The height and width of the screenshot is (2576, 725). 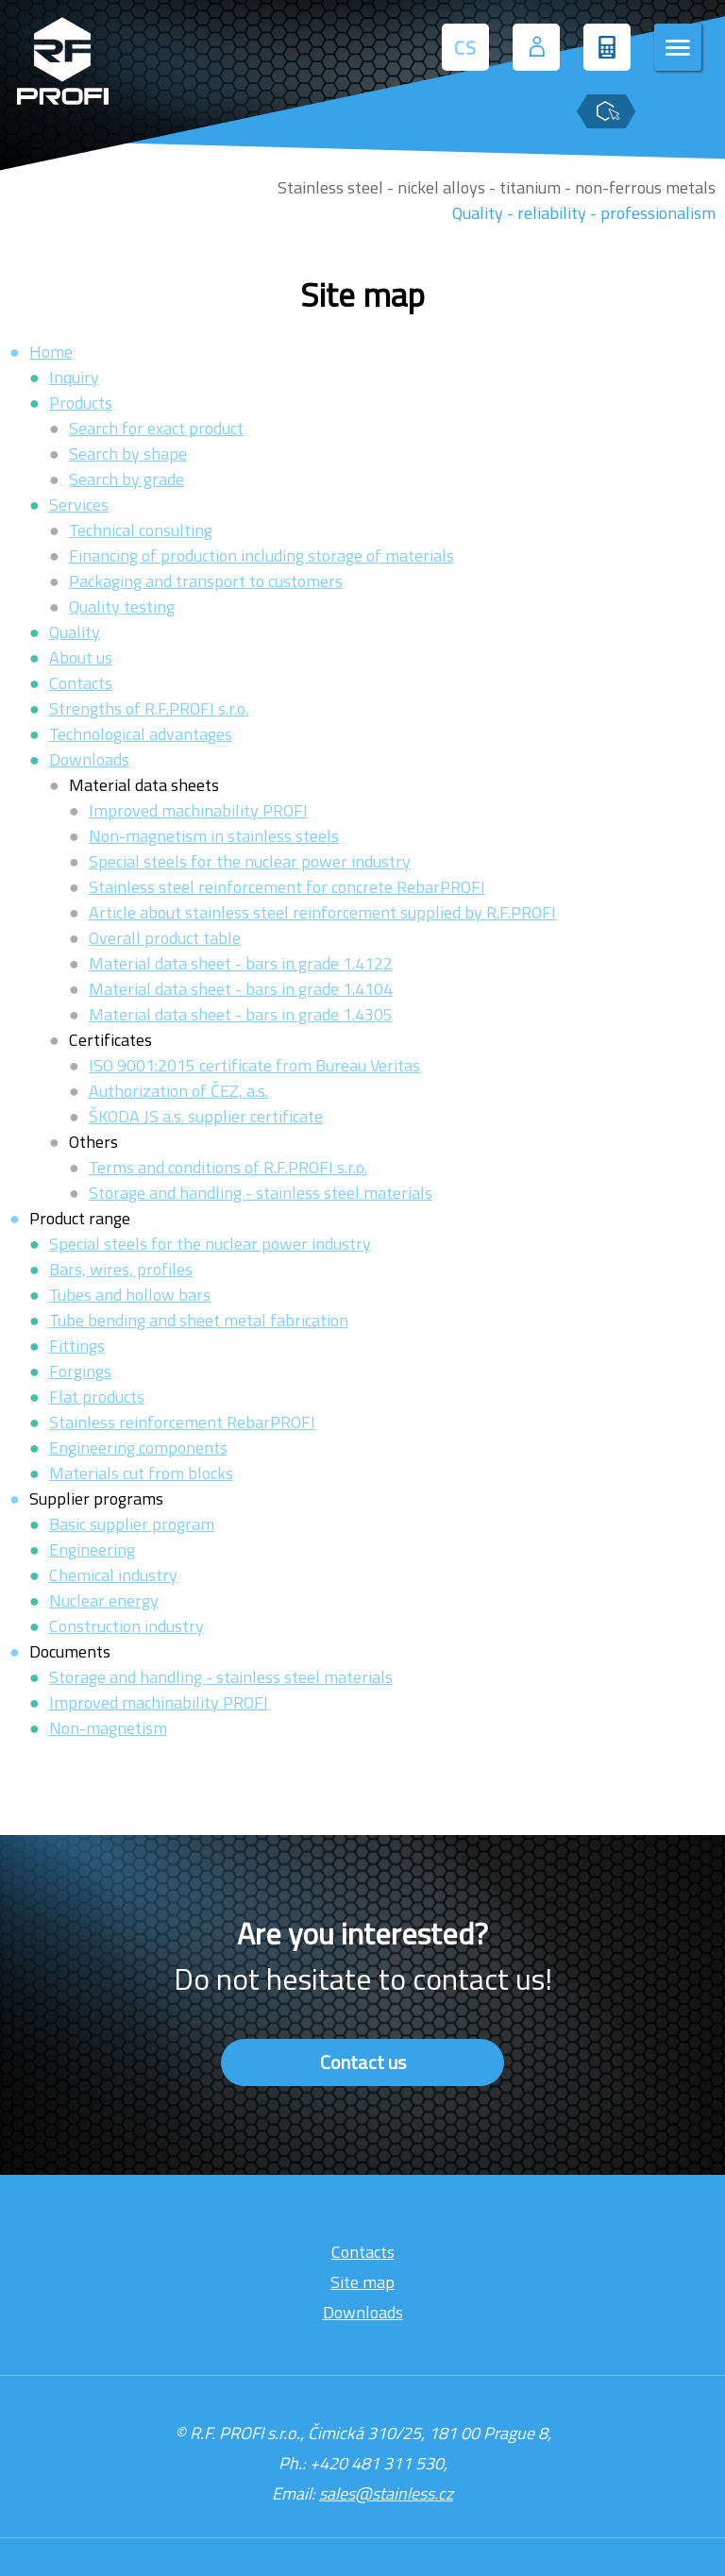 I want to click on Improved machinability PROFI, so click(x=198, y=810).